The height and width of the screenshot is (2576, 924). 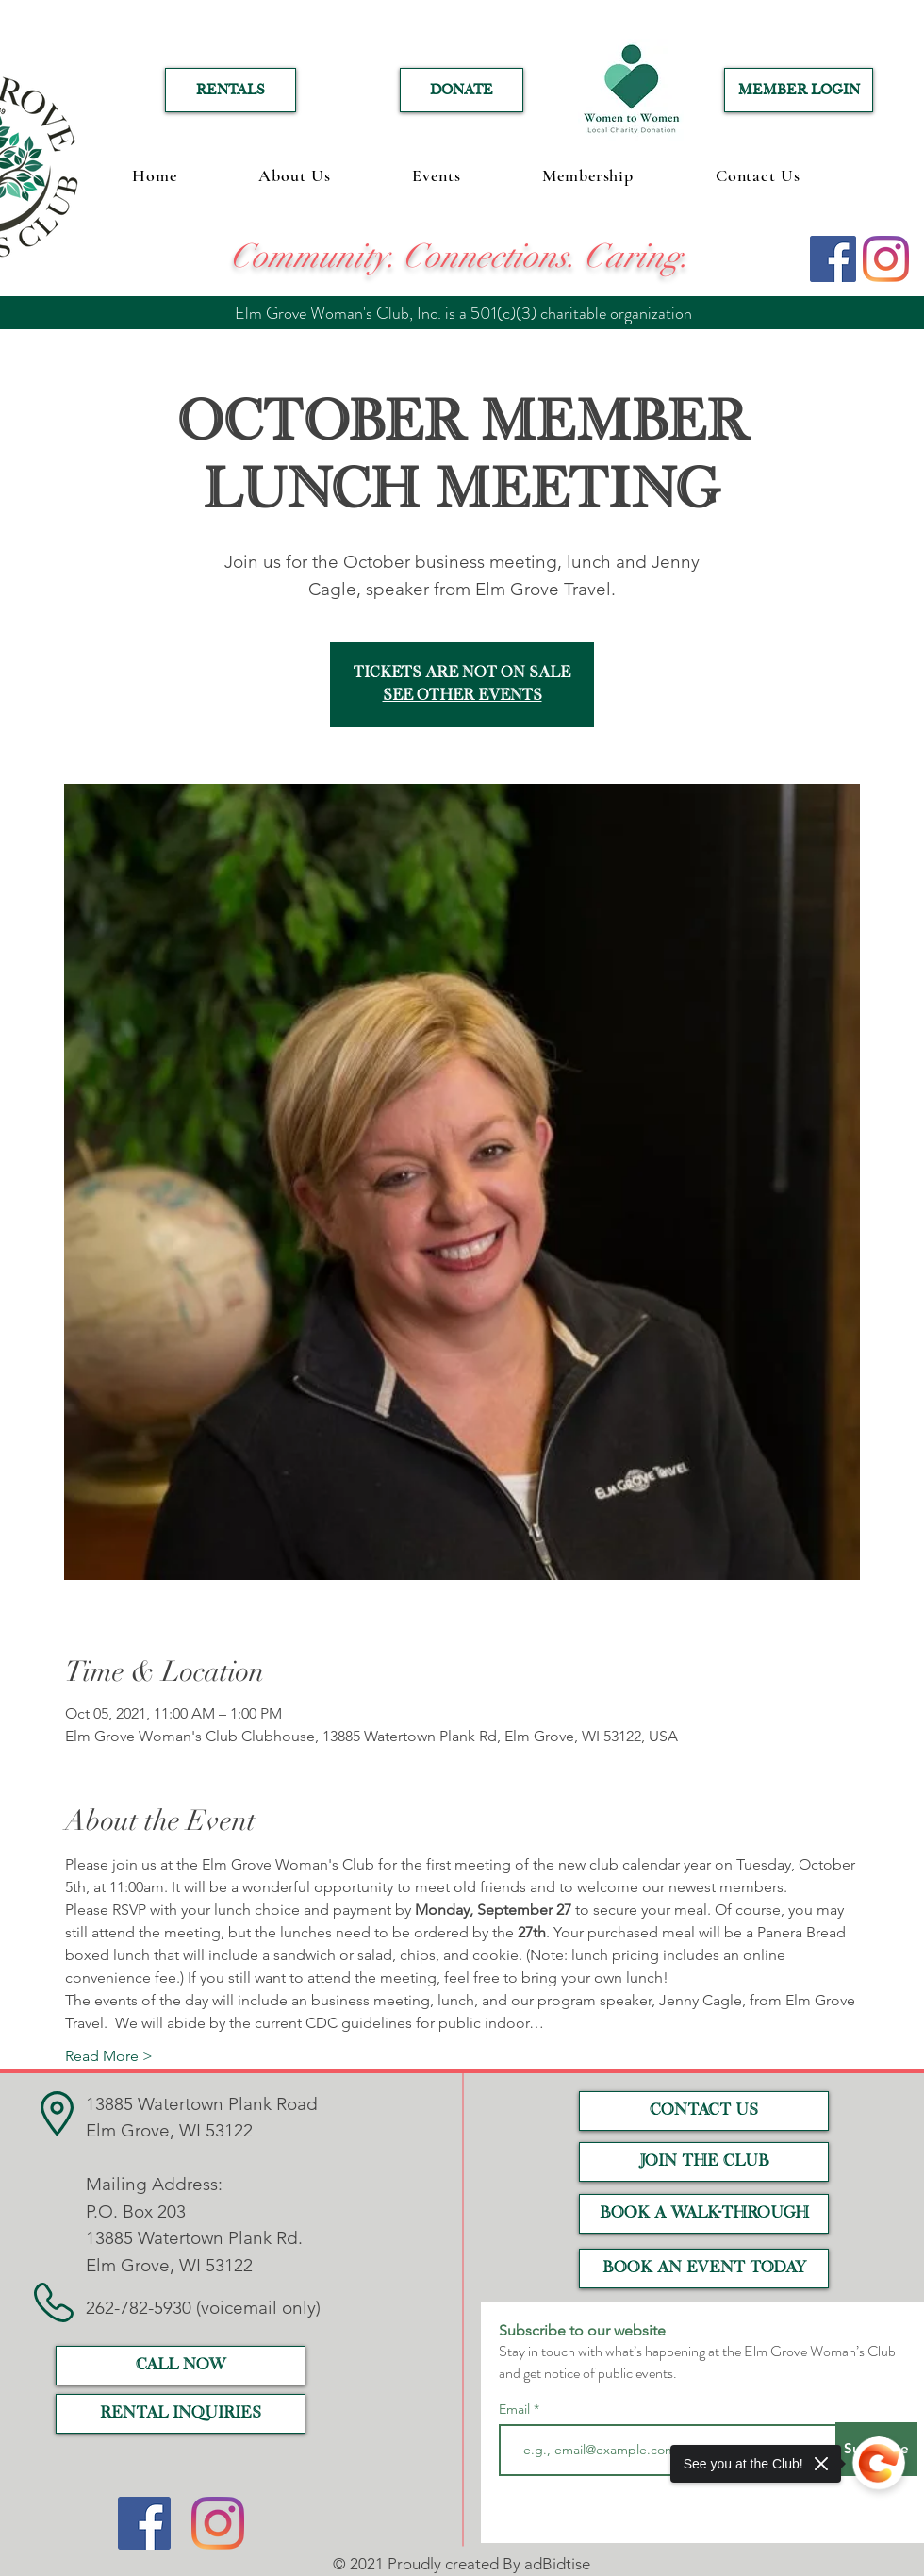 What do you see at coordinates (704, 2162) in the screenshot?
I see `[JOIN THE CLUB]` at bounding box center [704, 2162].